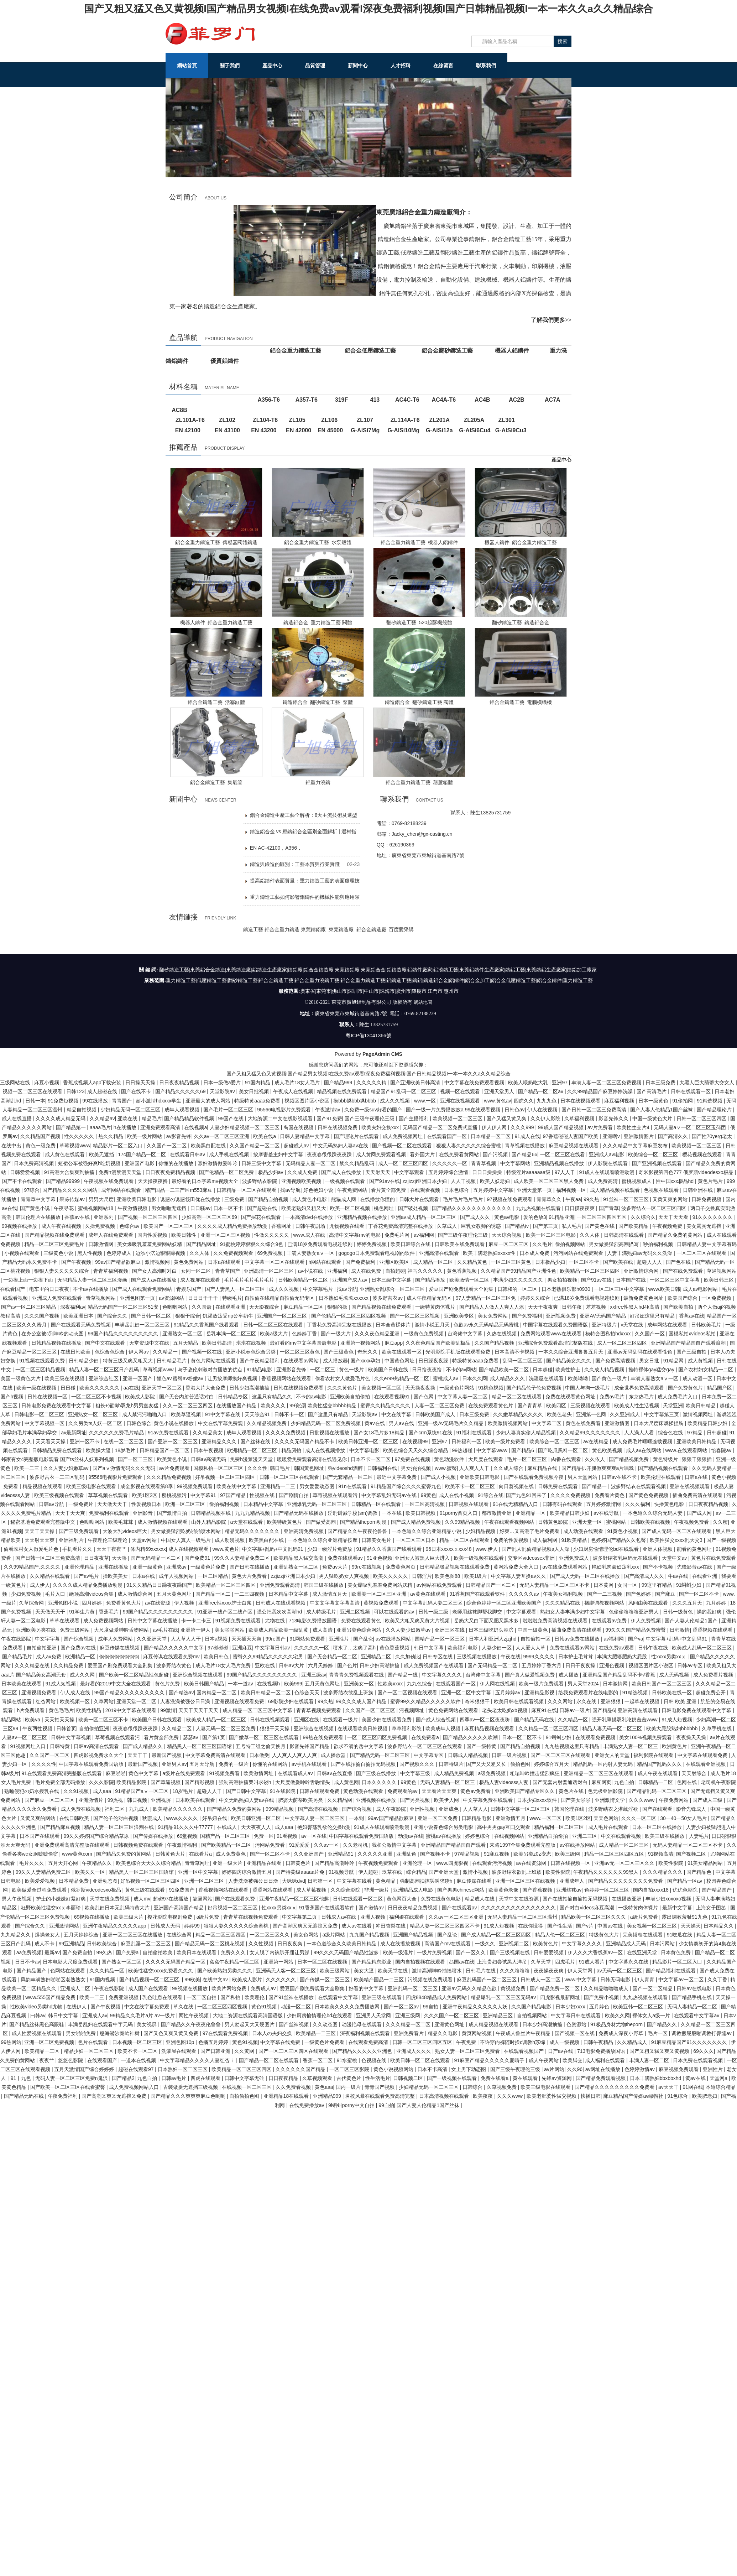 The width and height of the screenshot is (737, 2576). Describe the element at coordinates (545, 1540) in the screenshot. I see `成人福利网` at that location.